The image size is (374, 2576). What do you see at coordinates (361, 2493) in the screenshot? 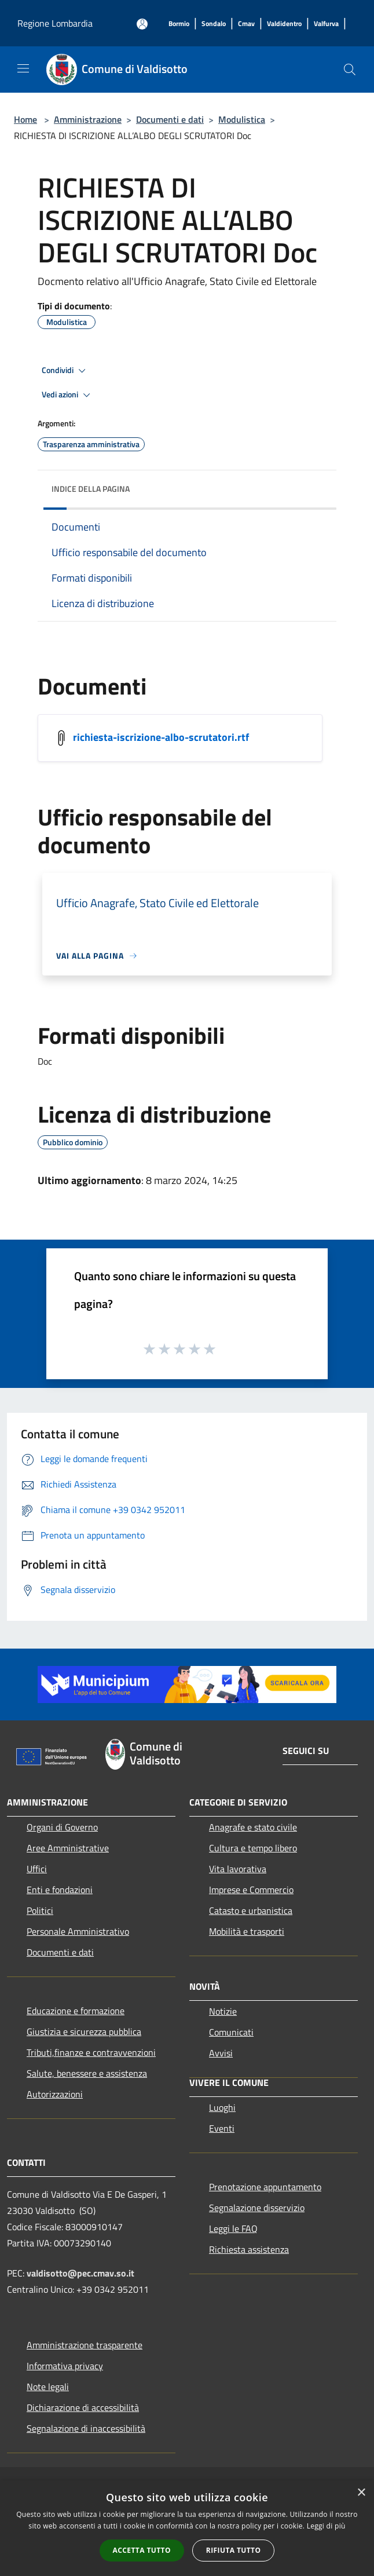
I see `× [button]` at bounding box center [361, 2493].